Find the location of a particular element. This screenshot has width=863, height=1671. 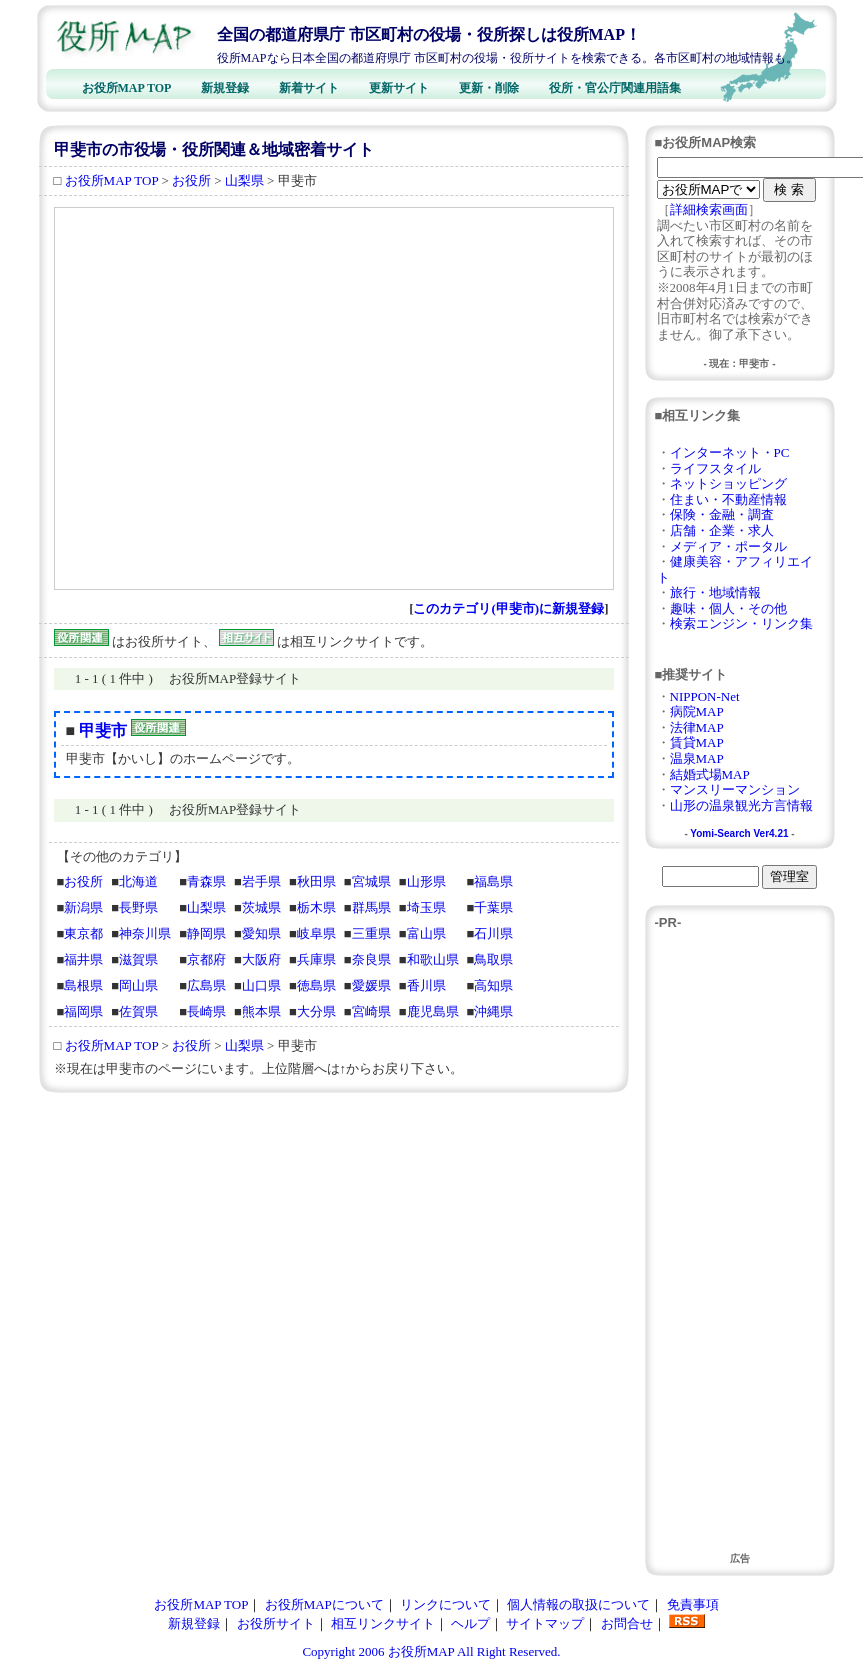

お役所MAP TOP is located at coordinates (127, 88).